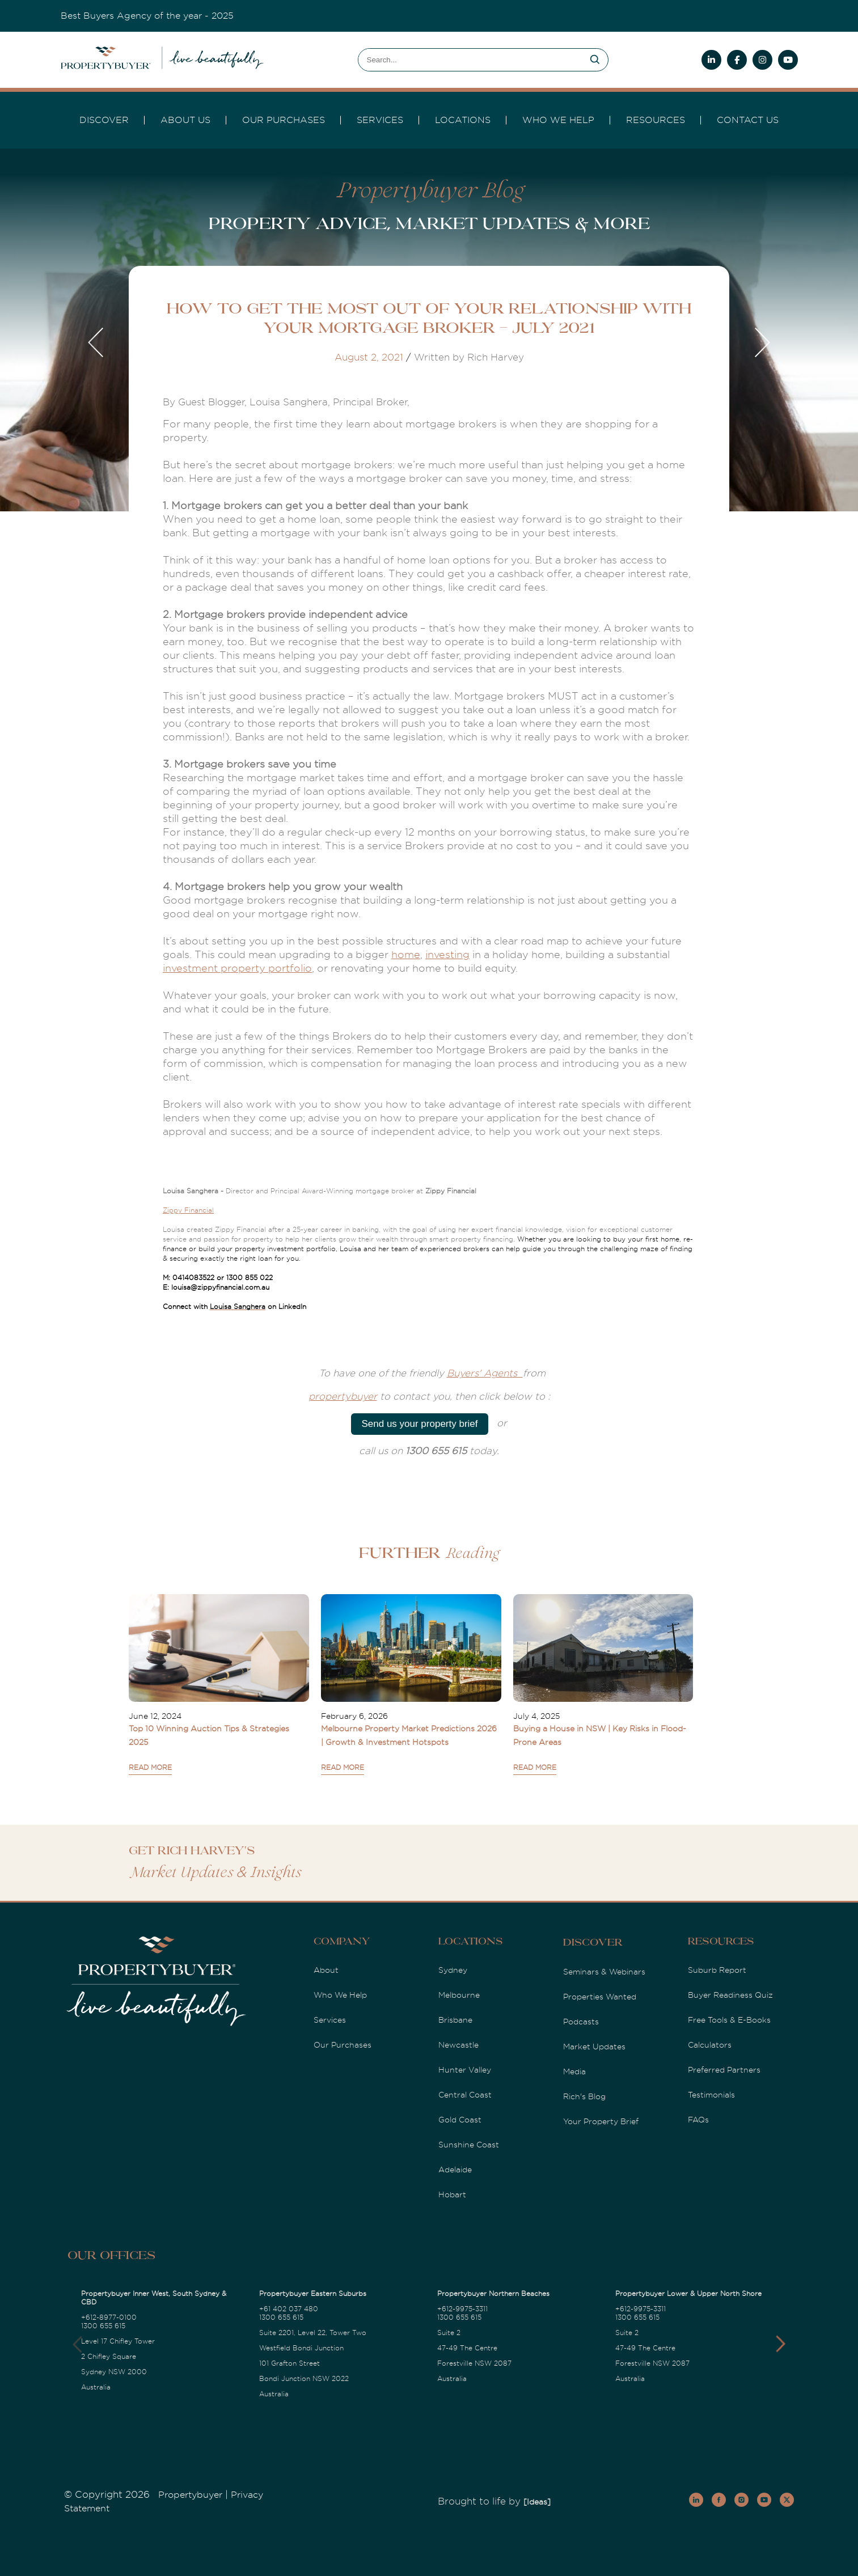 The image size is (858, 2576). I want to click on About, so click(326, 1970).